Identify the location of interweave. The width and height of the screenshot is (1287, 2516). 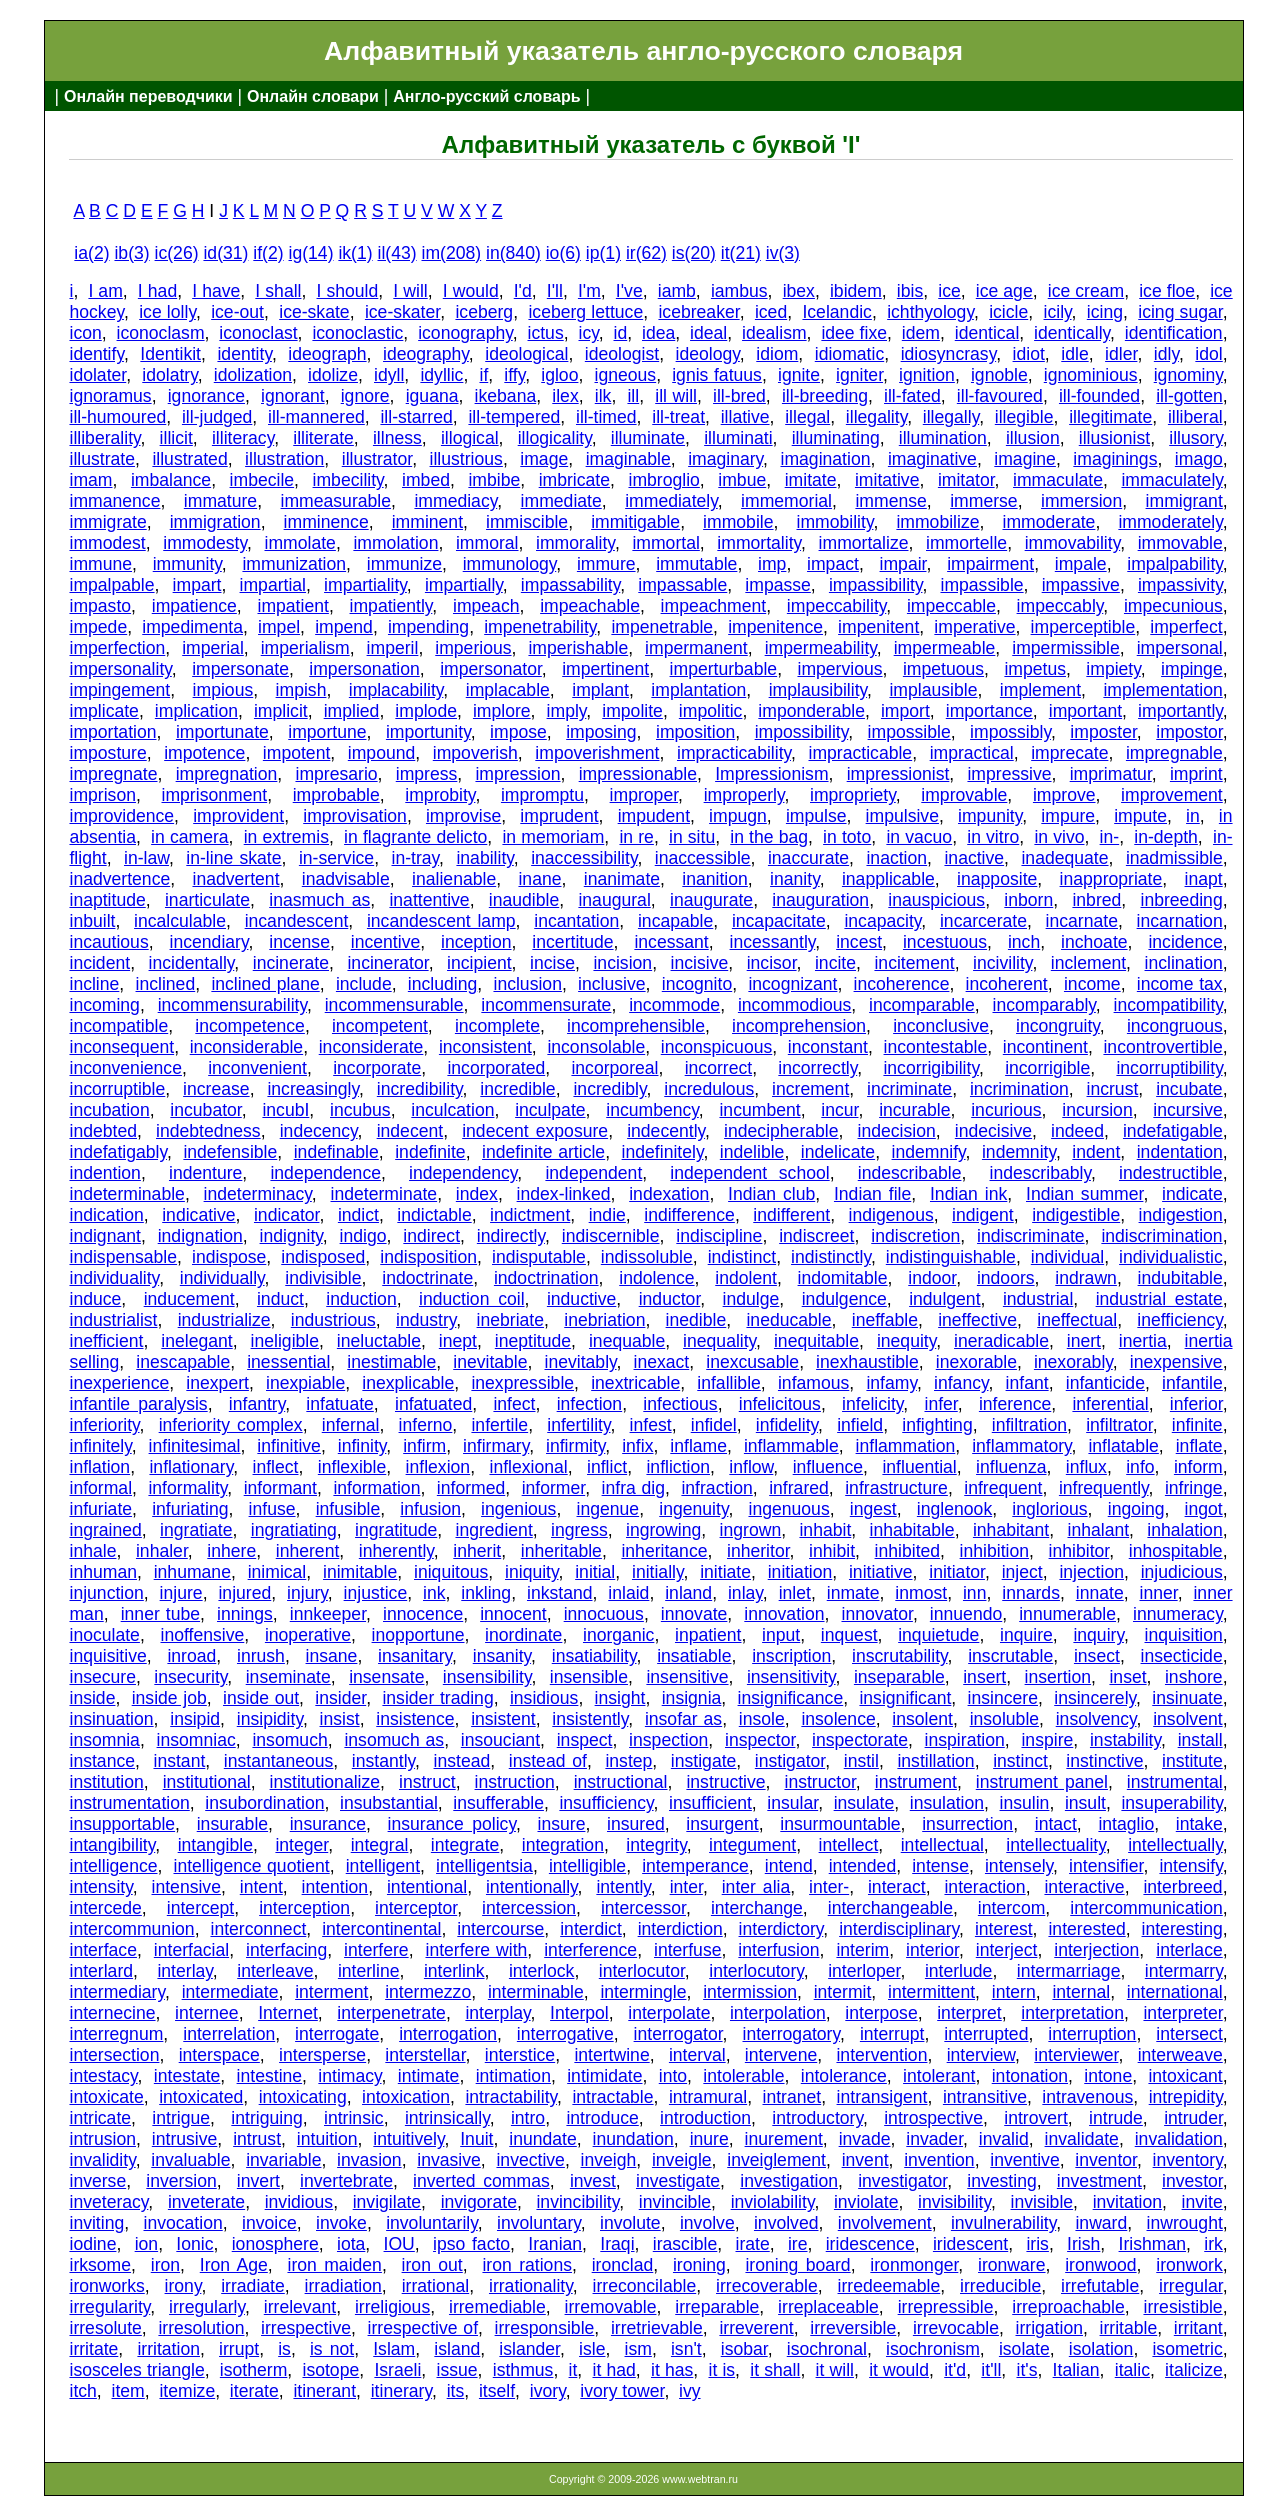
(1180, 2055).